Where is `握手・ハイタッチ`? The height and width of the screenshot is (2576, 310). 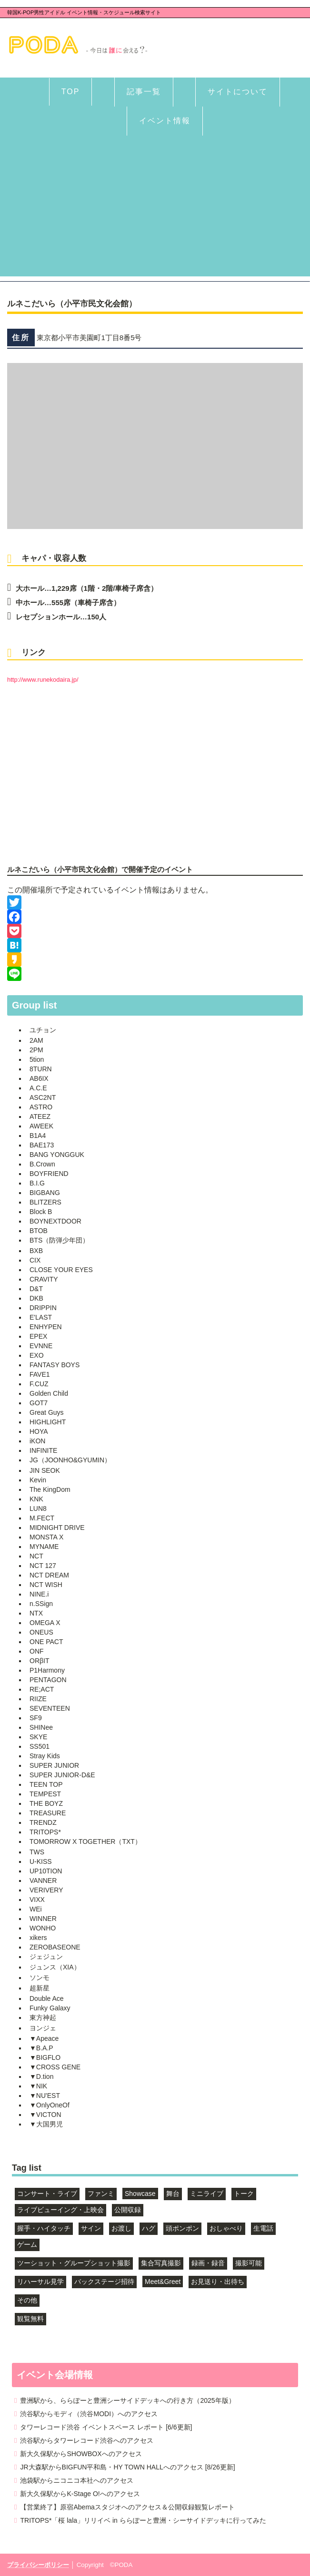
握手・ハイタッチ is located at coordinates (43, 2228).